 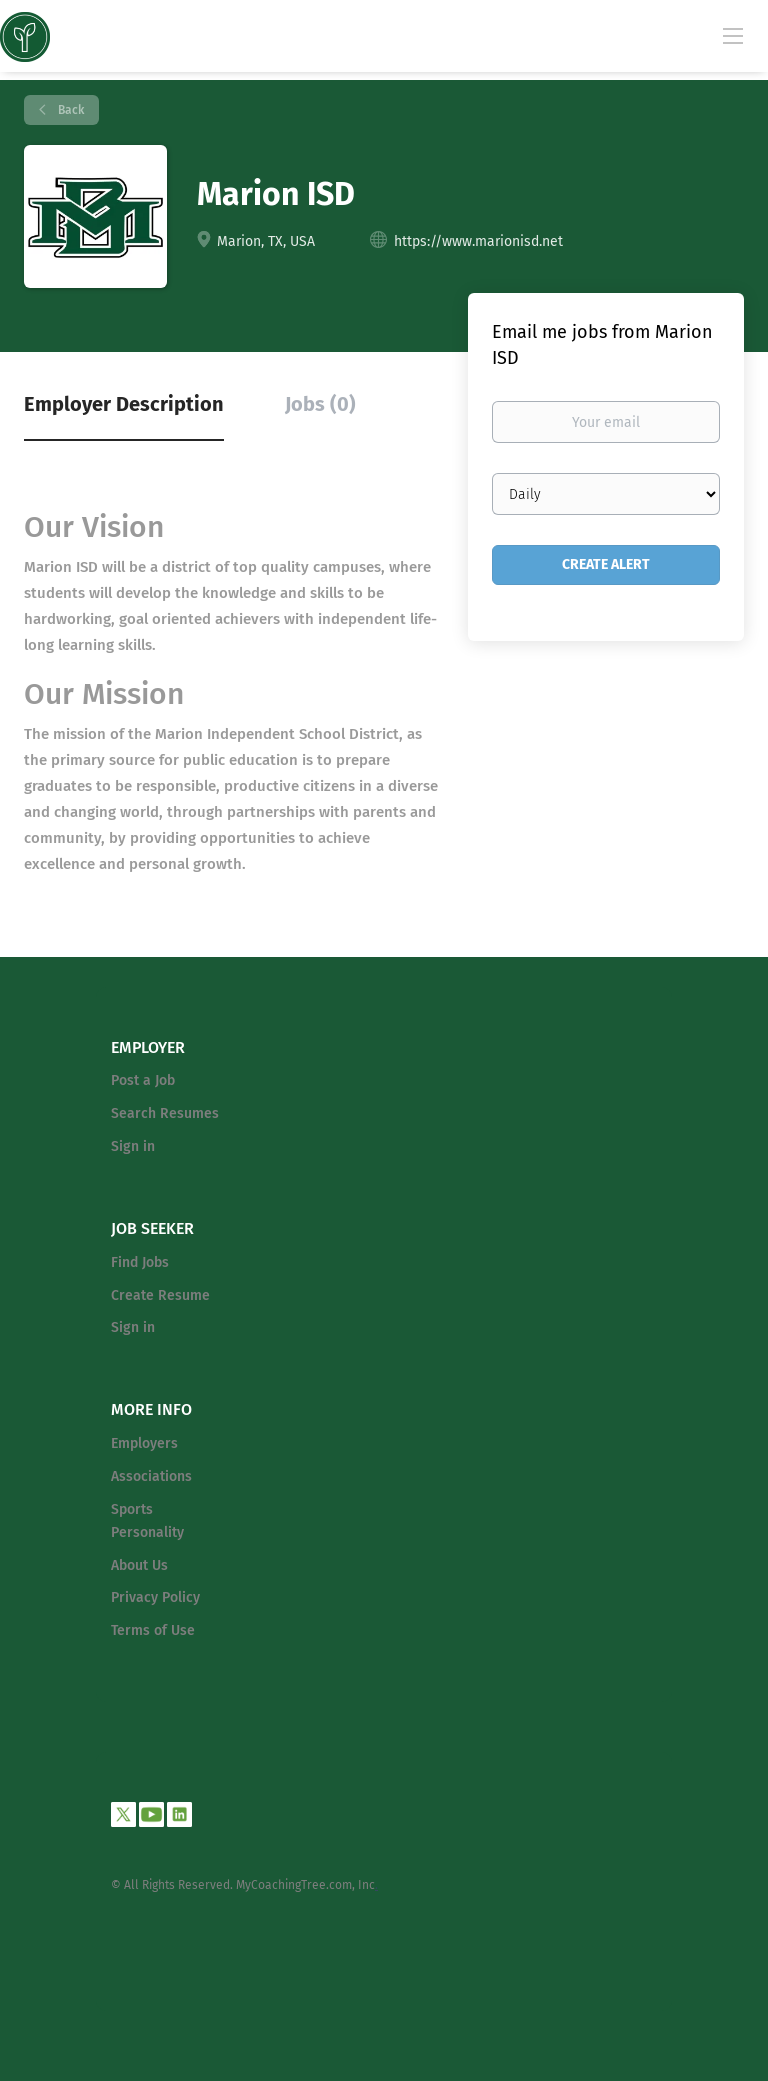 I want to click on Employers, so click(x=144, y=1443).